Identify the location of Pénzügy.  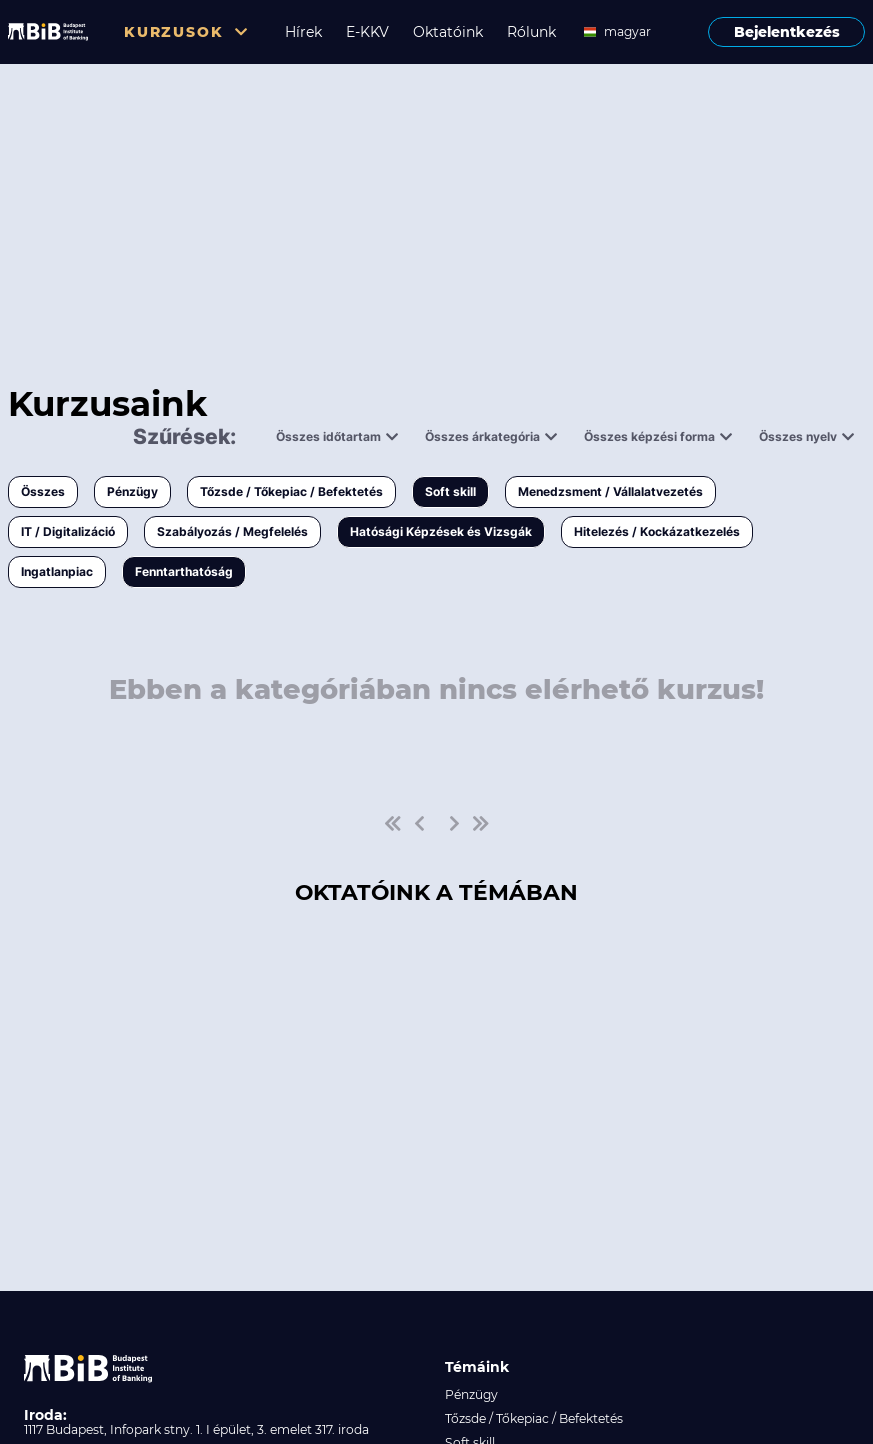
(132, 491).